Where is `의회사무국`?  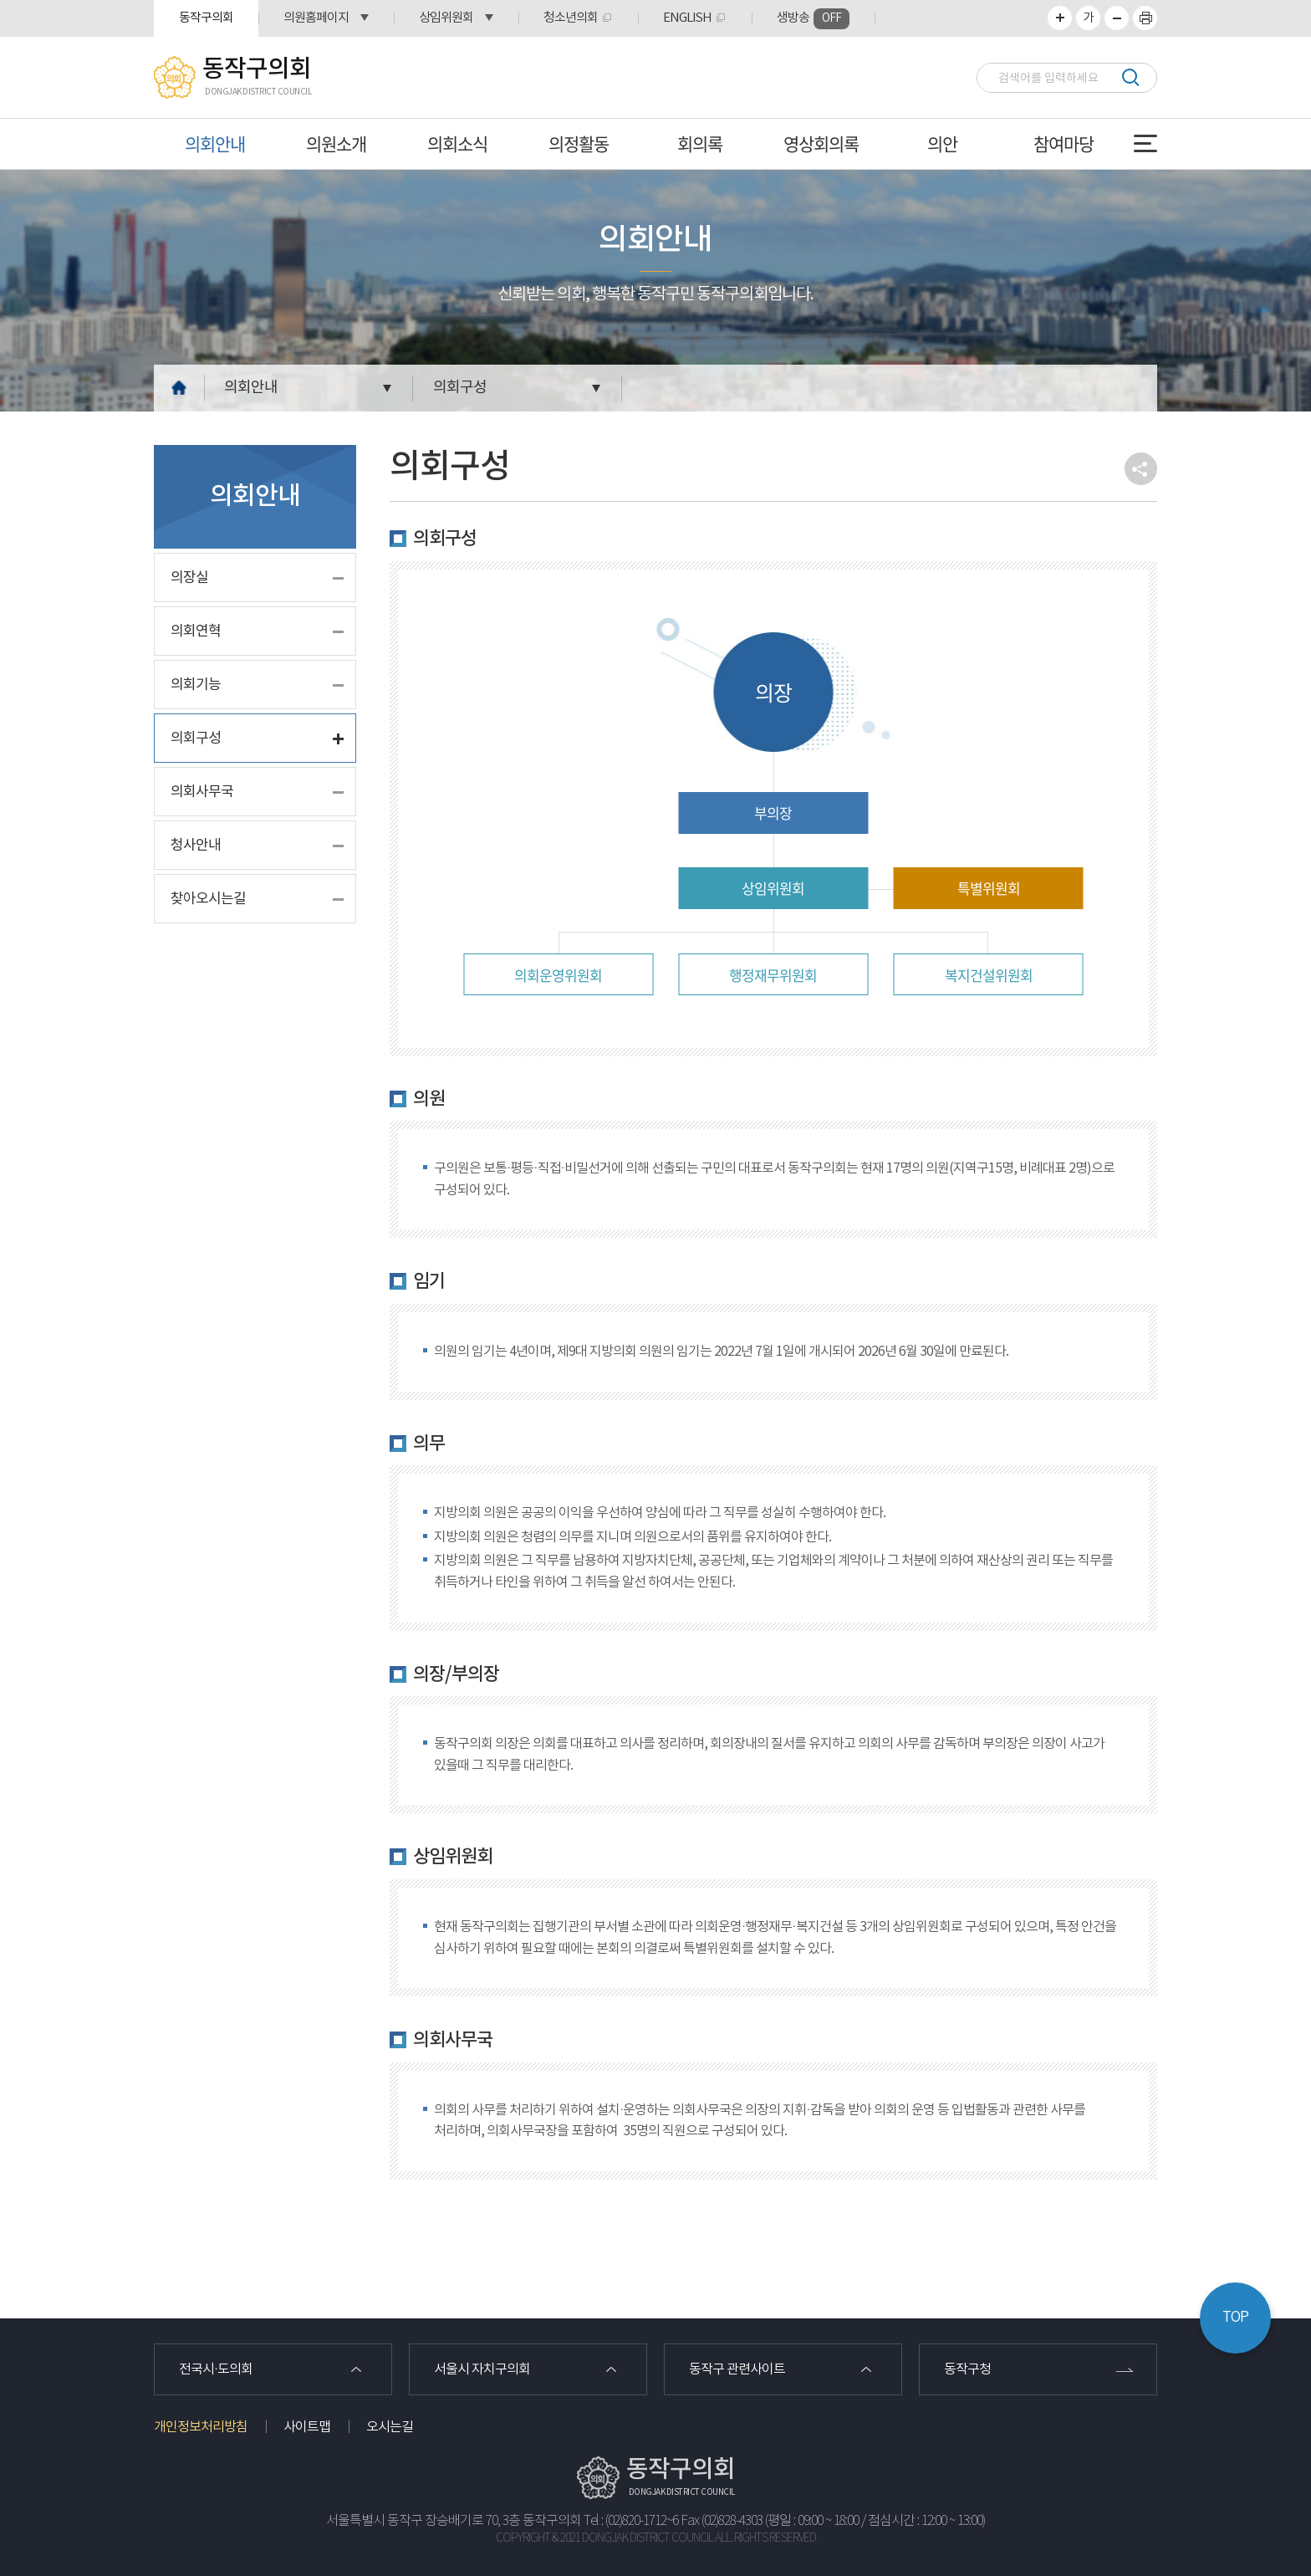 의회사무국 is located at coordinates (202, 792).